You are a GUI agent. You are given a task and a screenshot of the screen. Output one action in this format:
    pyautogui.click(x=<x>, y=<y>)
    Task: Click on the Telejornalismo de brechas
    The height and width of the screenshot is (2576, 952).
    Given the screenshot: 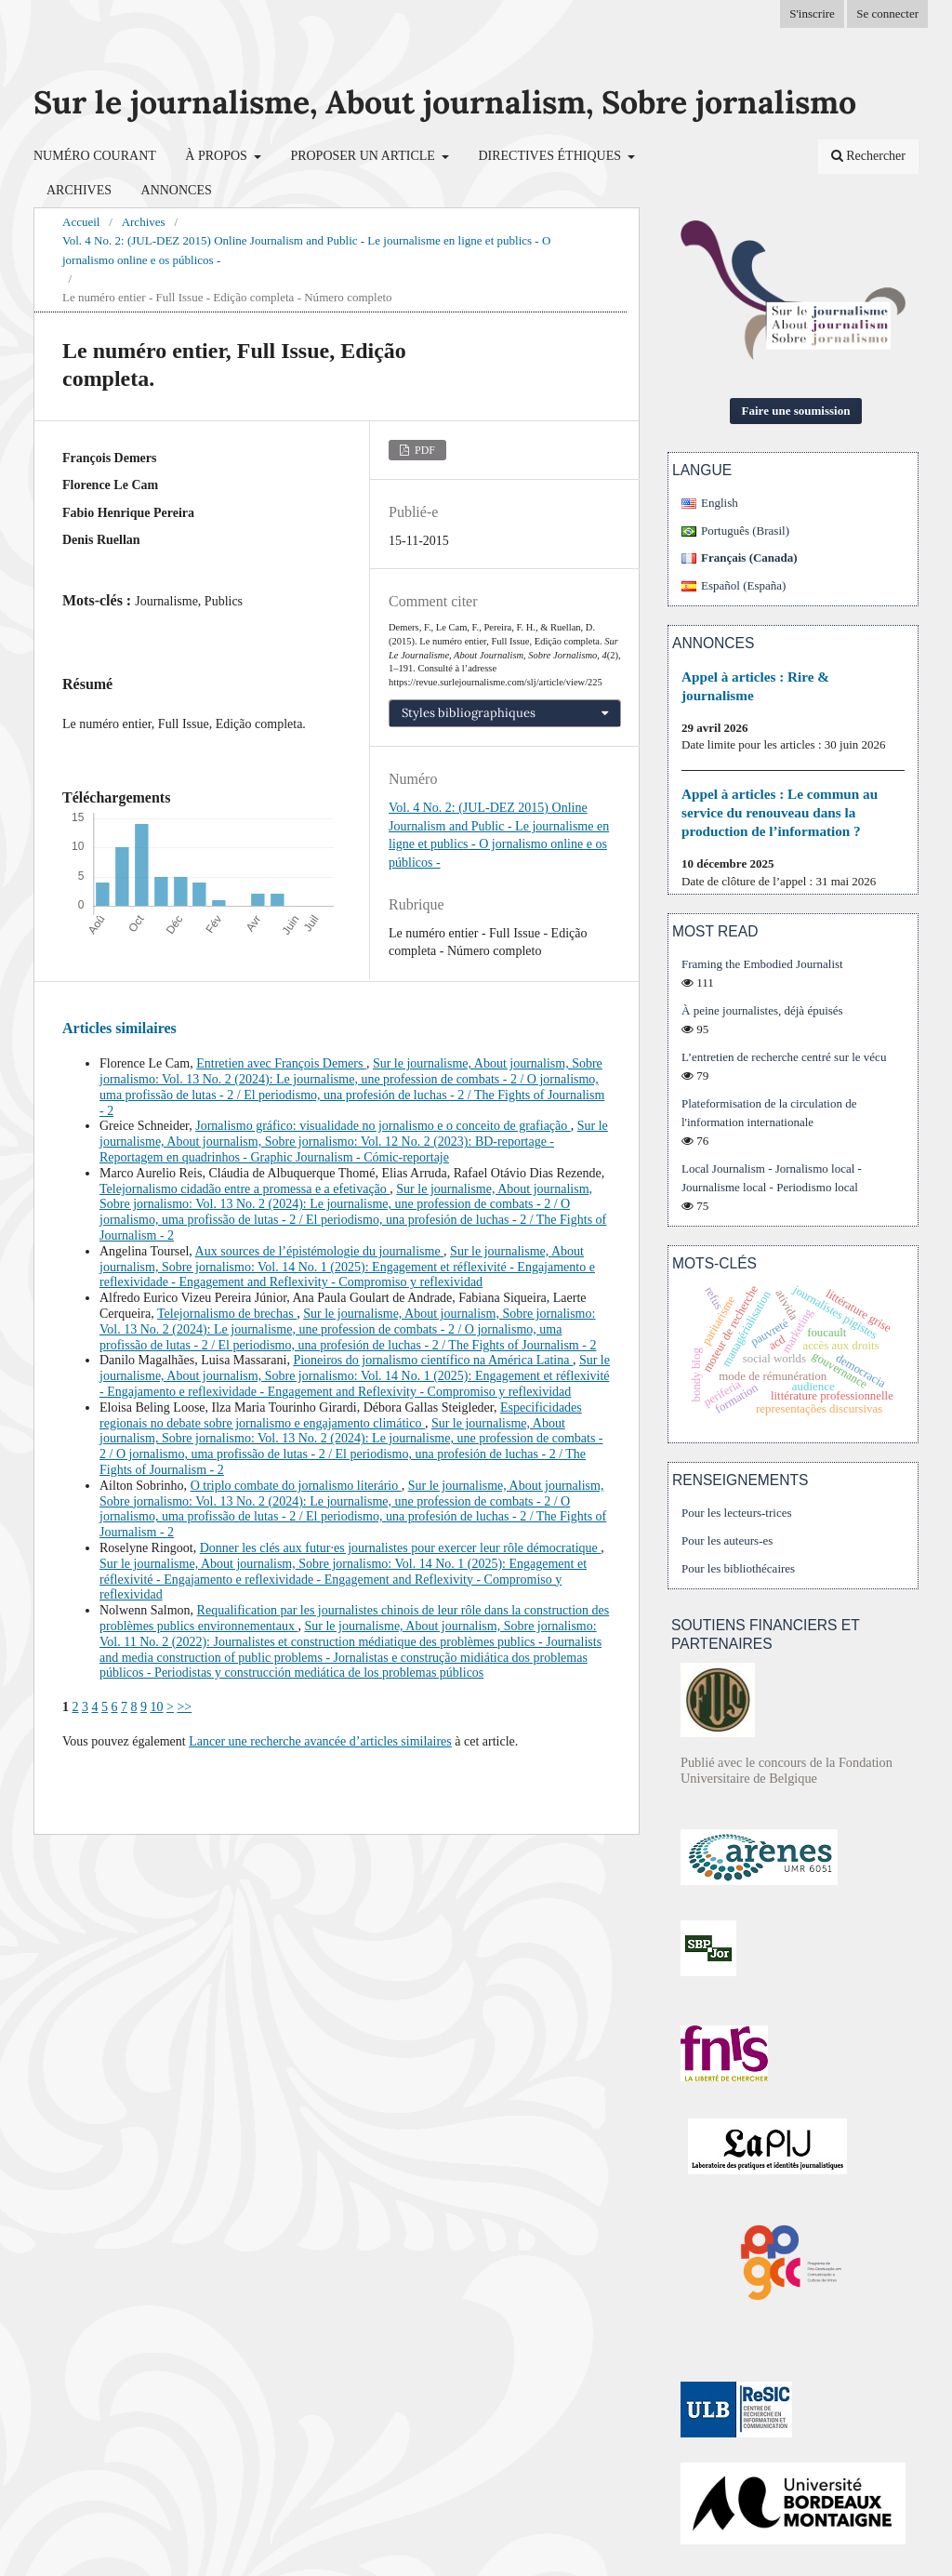 What is the action you would take?
    pyautogui.click(x=227, y=1314)
    